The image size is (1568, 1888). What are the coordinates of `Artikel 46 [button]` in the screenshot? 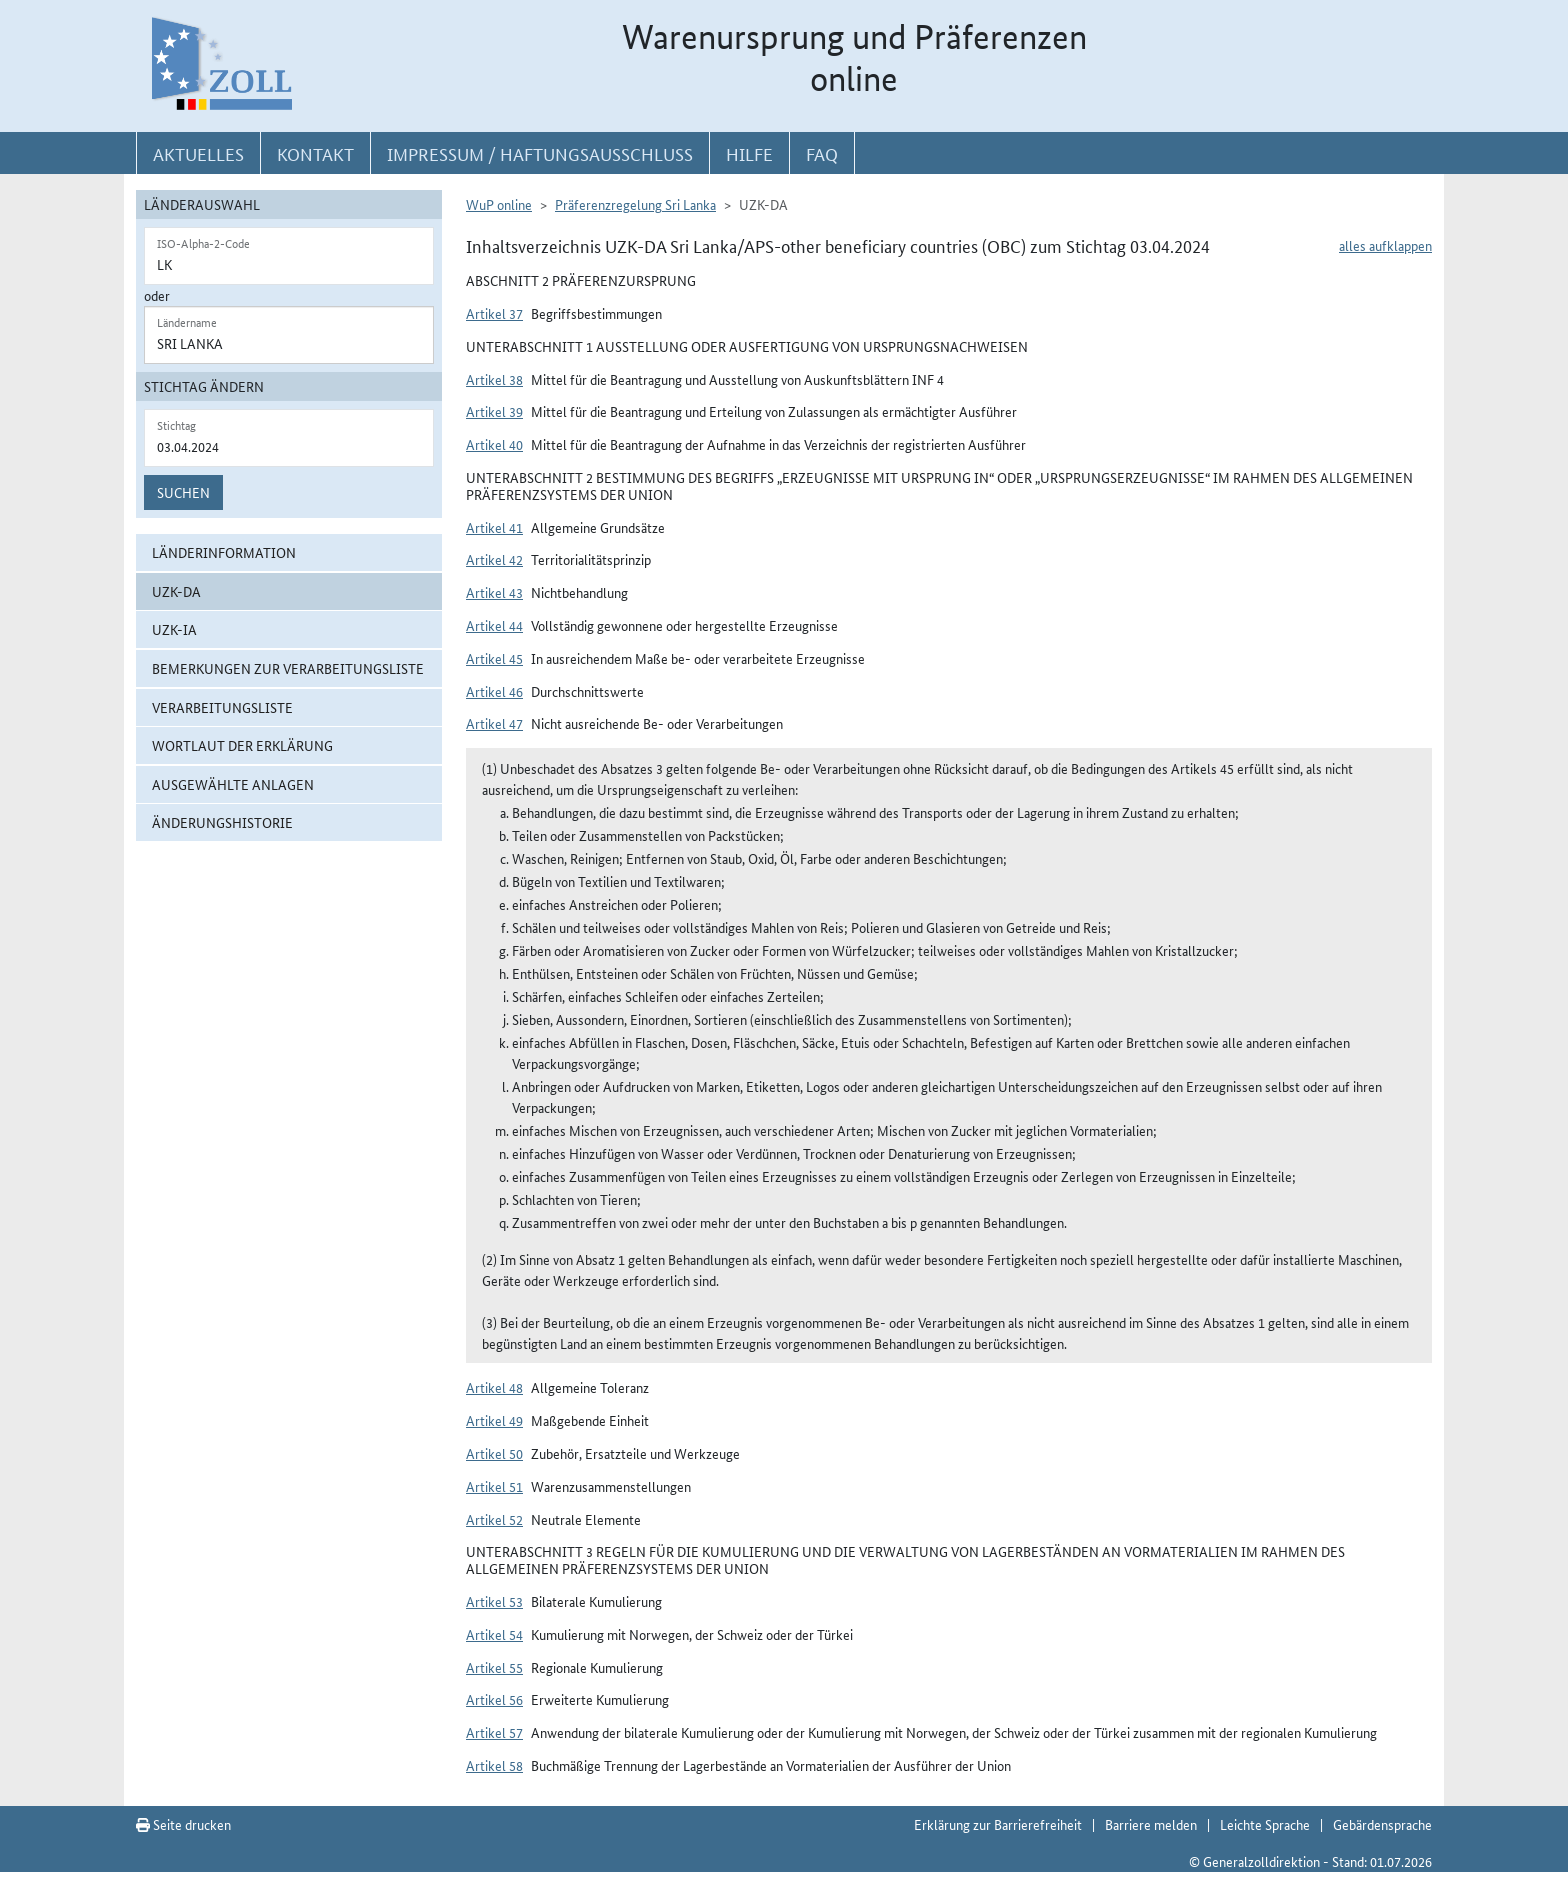 It's located at (494, 691).